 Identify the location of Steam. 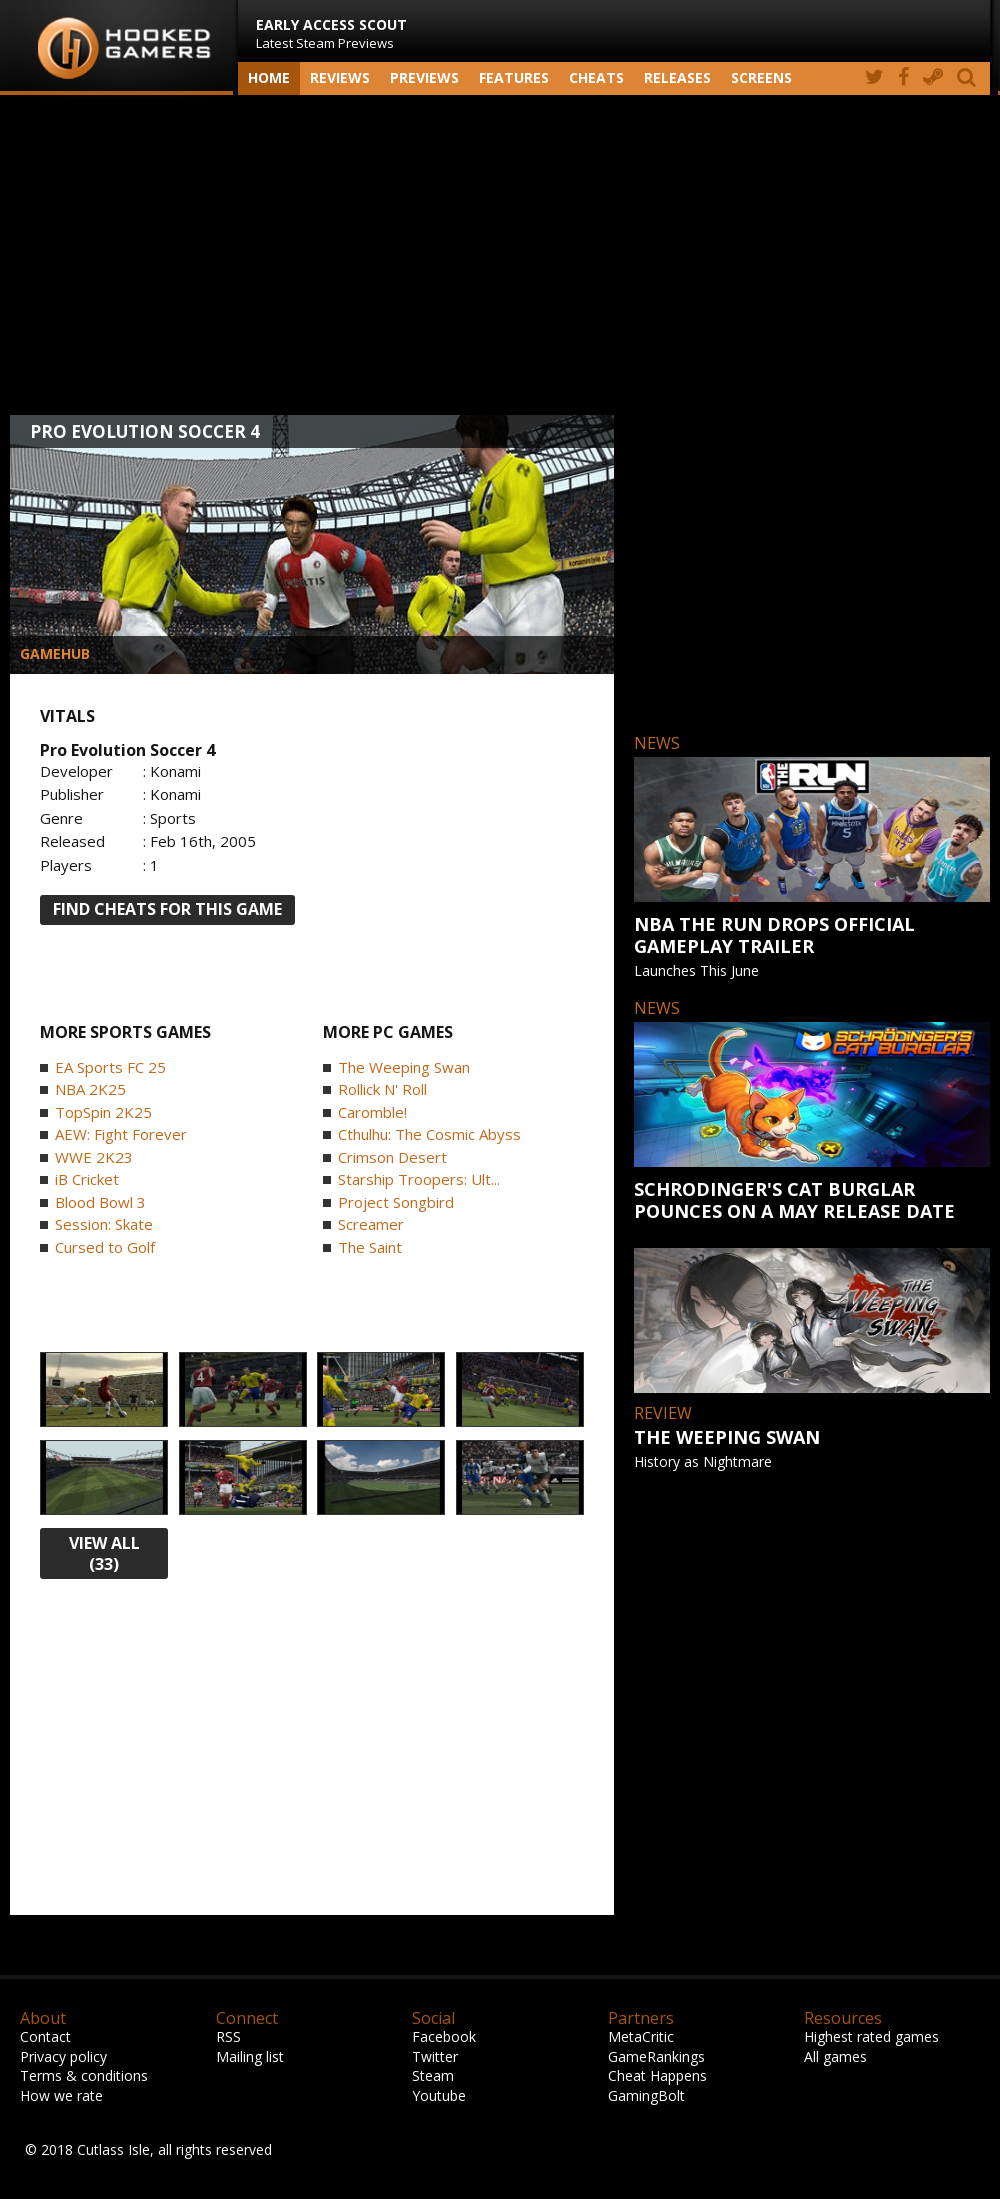
(433, 2075).